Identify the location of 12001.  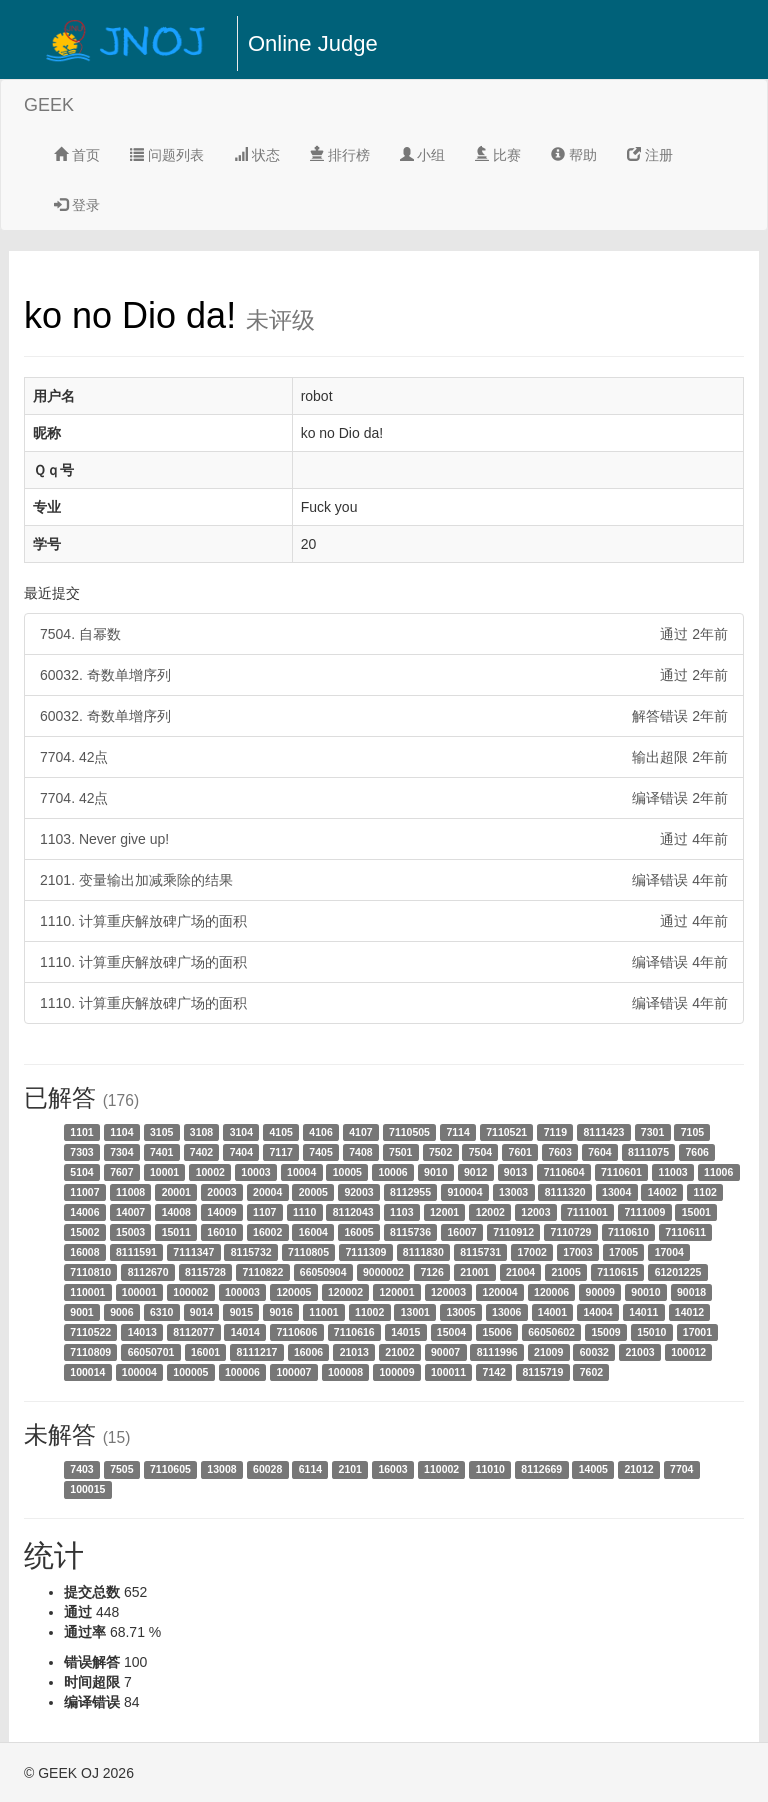
(444, 1212).